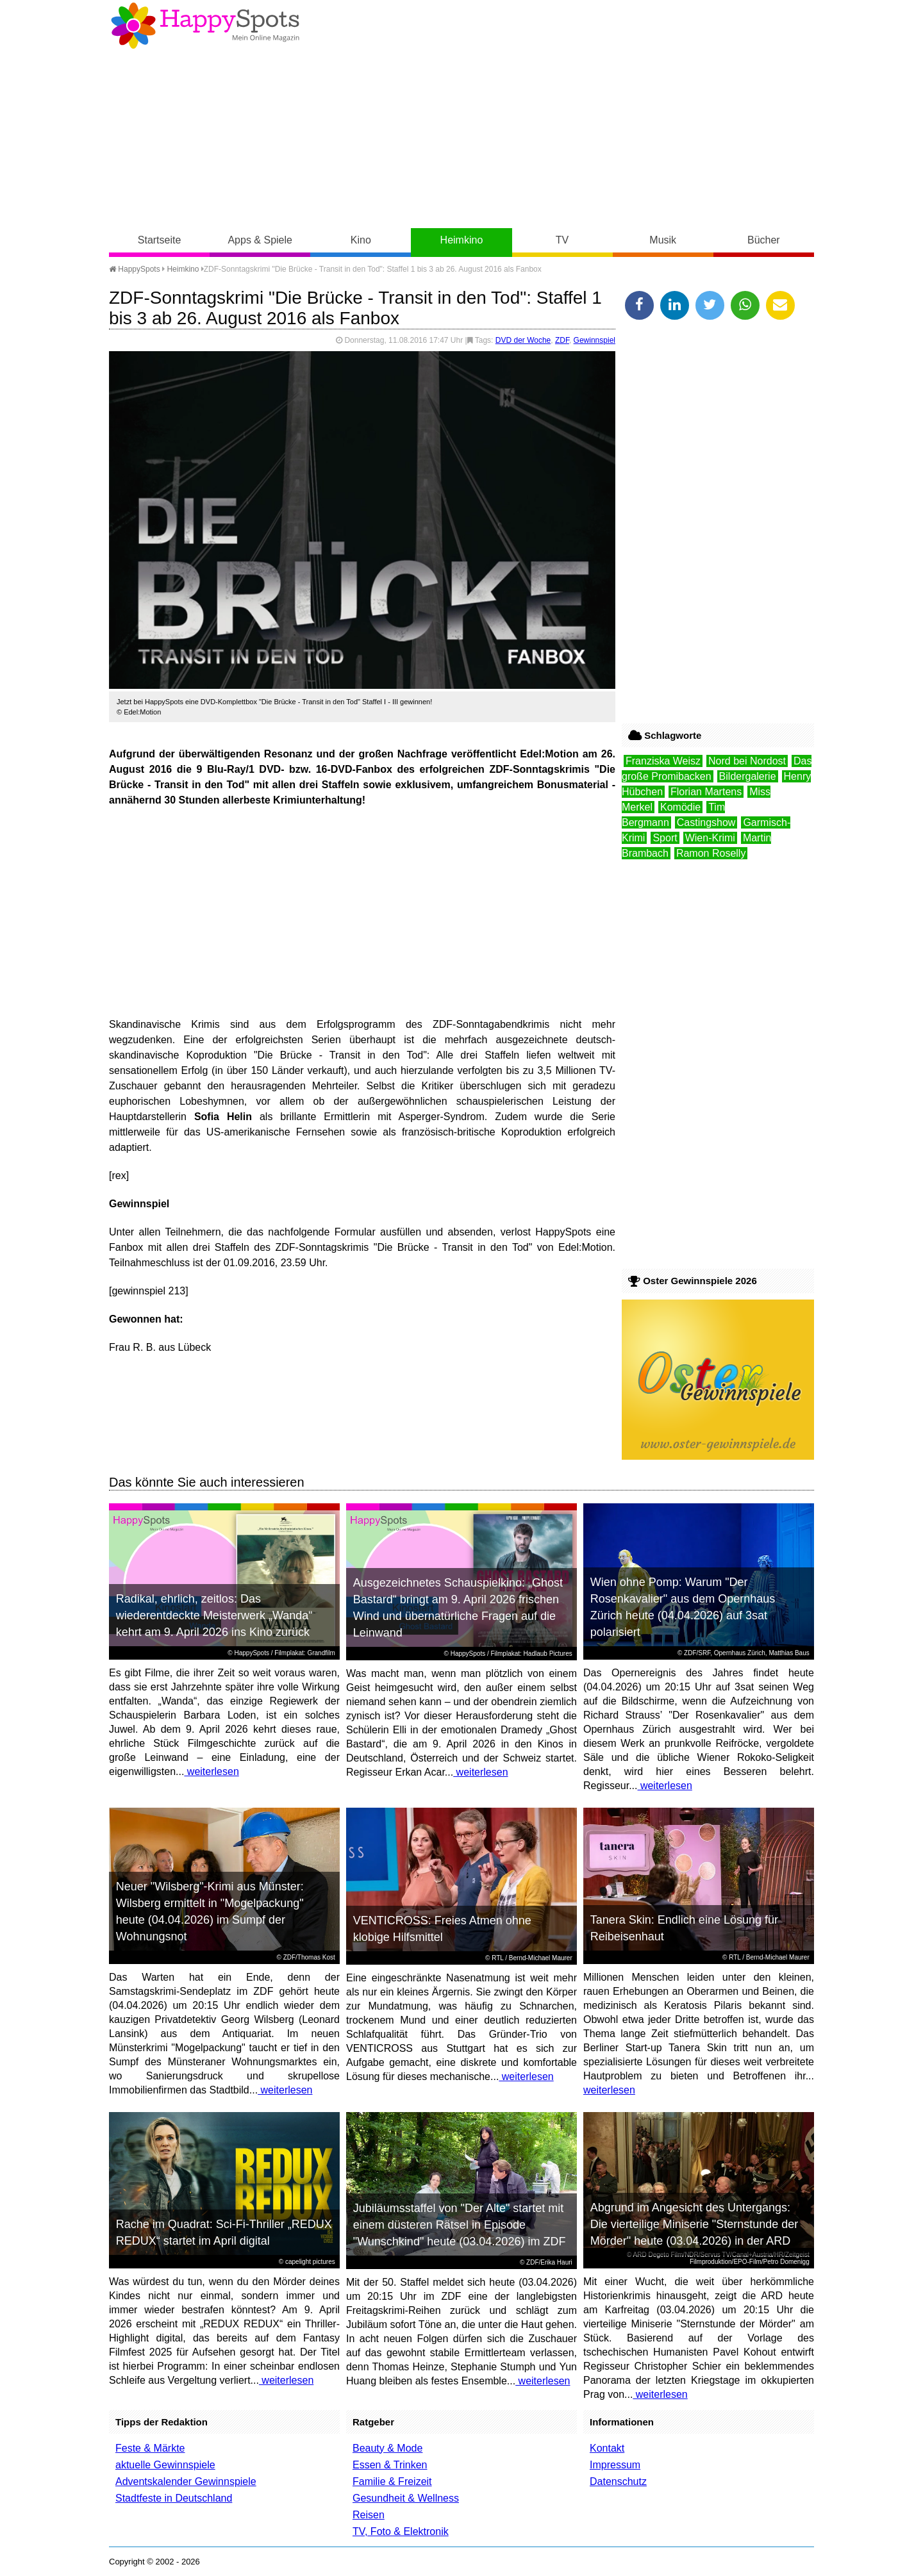  What do you see at coordinates (663, 760) in the screenshot?
I see `Franziska Weisz` at bounding box center [663, 760].